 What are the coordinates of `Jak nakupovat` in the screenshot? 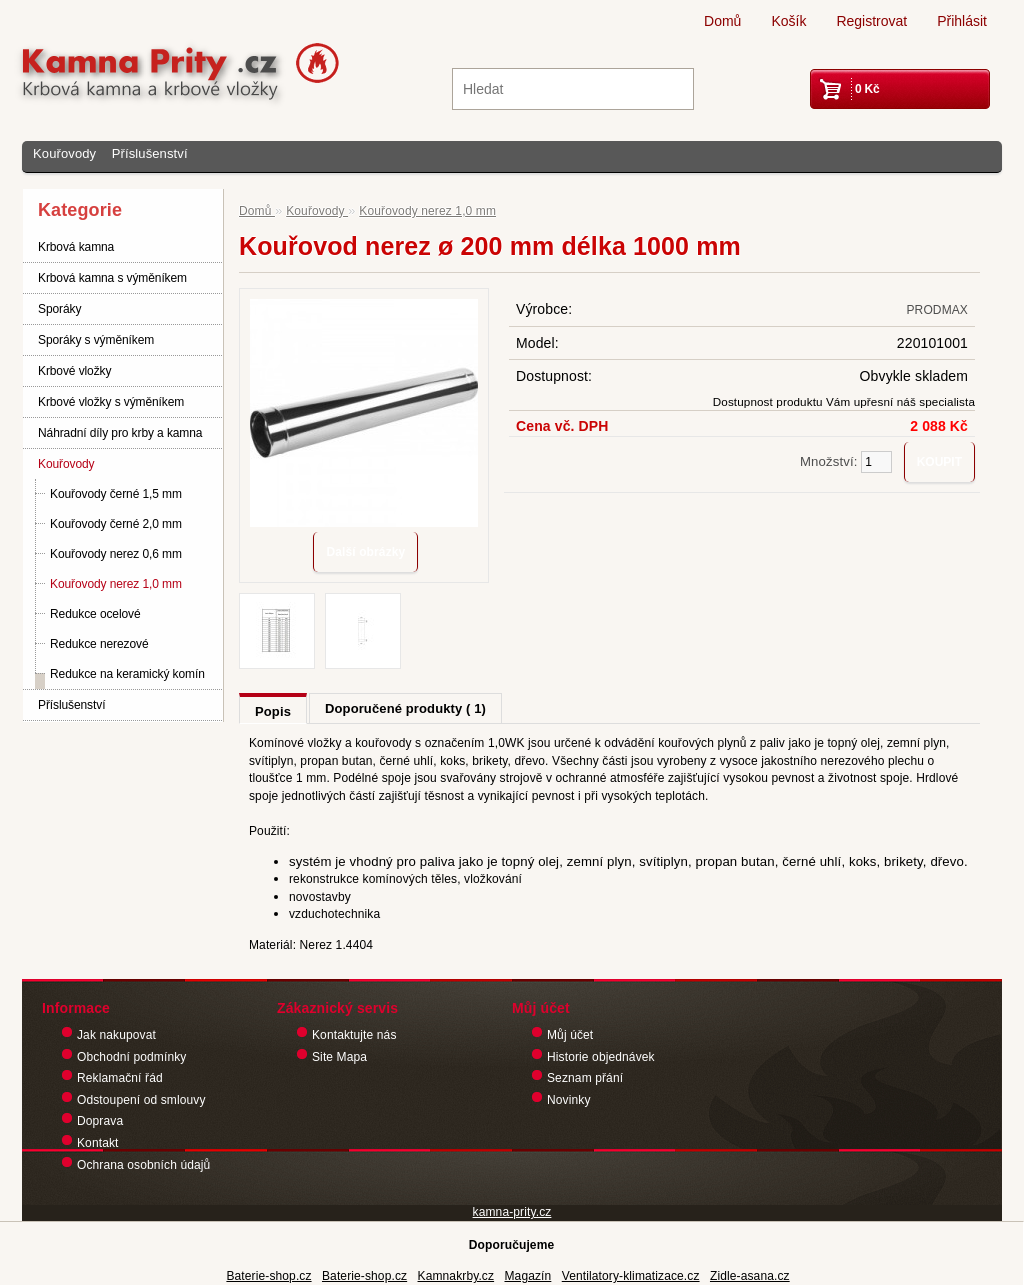 It's located at (116, 1035).